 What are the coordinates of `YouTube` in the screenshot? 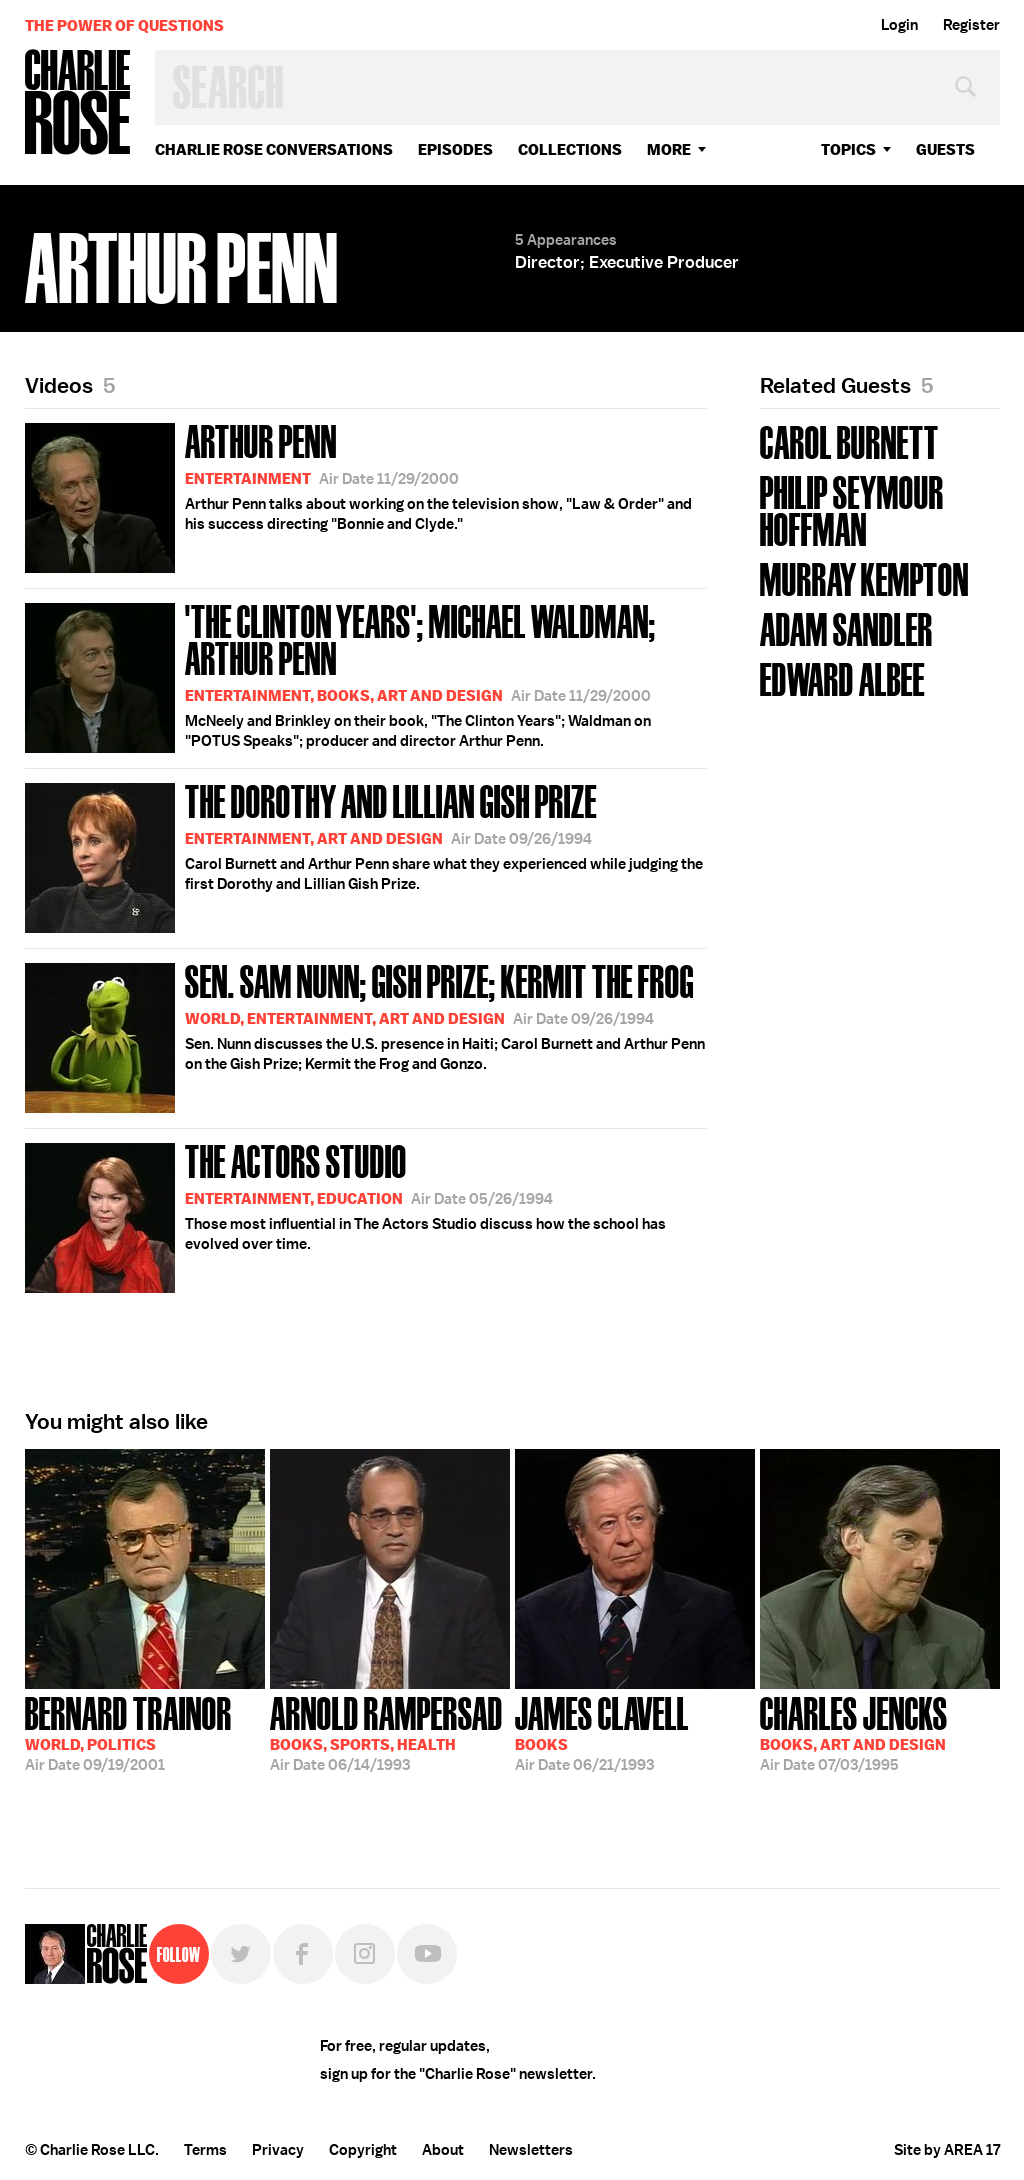 It's located at (427, 1954).